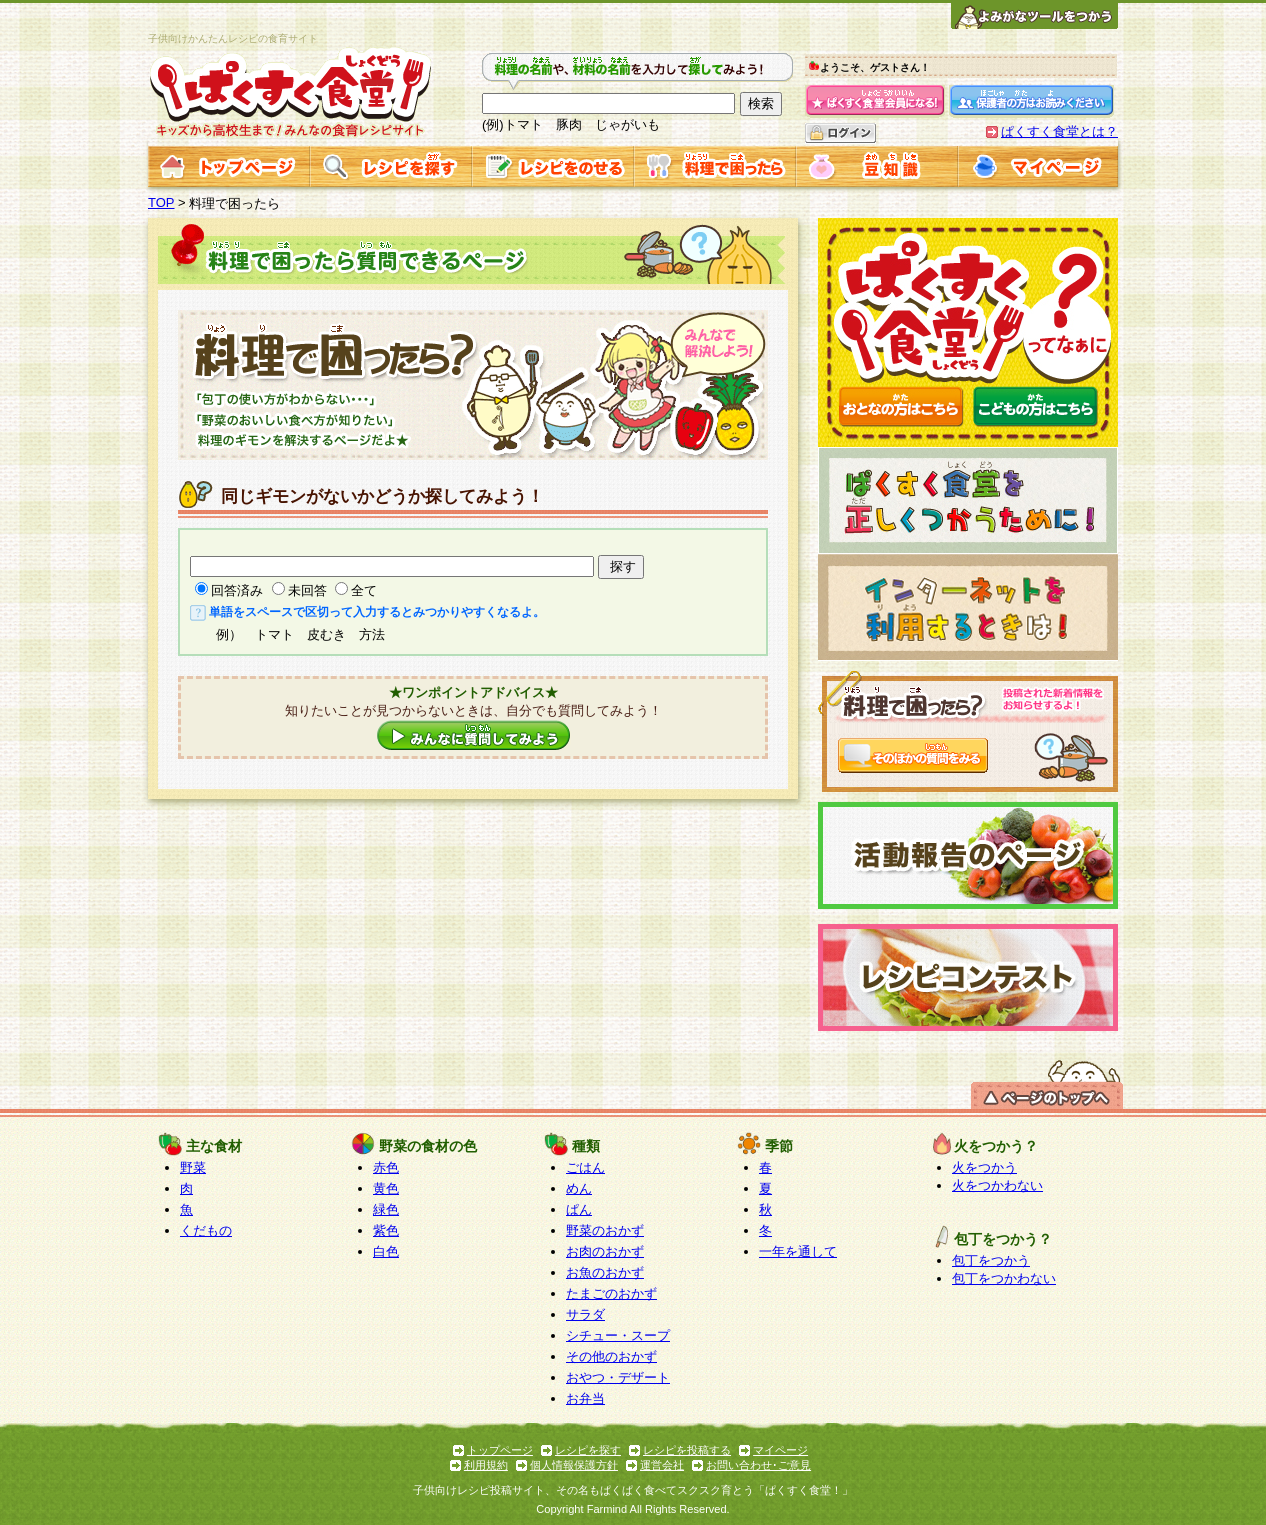  What do you see at coordinates (500, 1450) in the screenshot?
I see `トップページ` at bounding box center [500, 1450].